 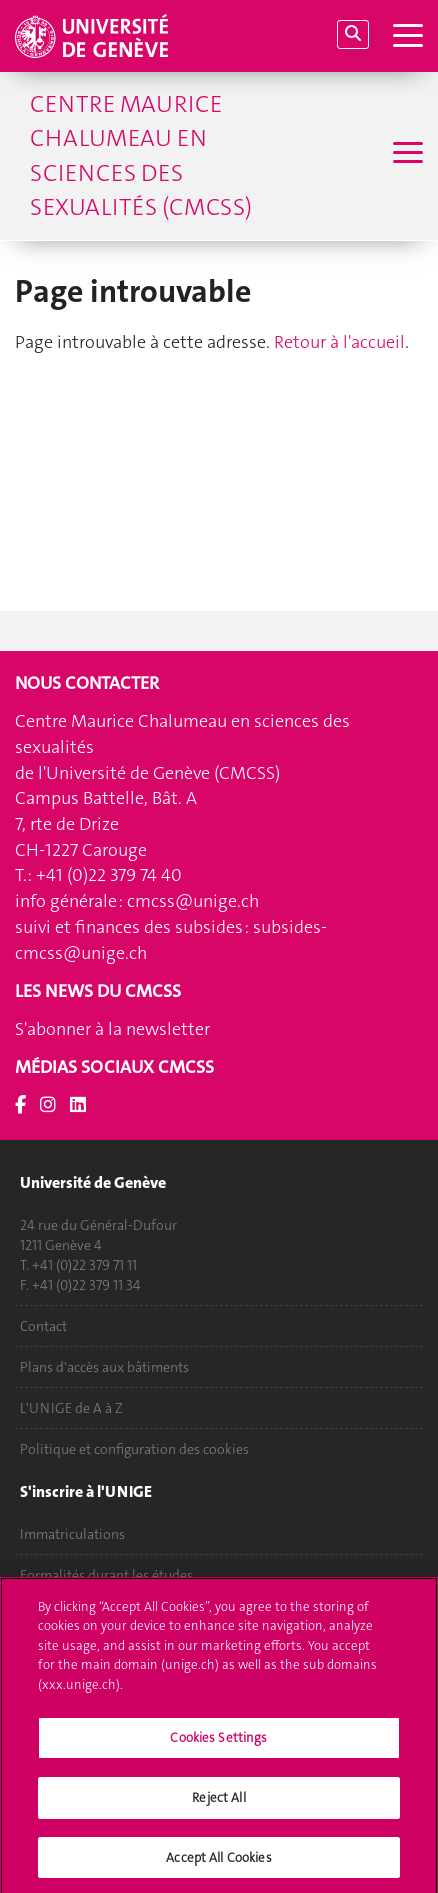 What do you see at coordinates (43, 1326) in the screenshot?
I see `Contact` at bounding box center [43, 1326].